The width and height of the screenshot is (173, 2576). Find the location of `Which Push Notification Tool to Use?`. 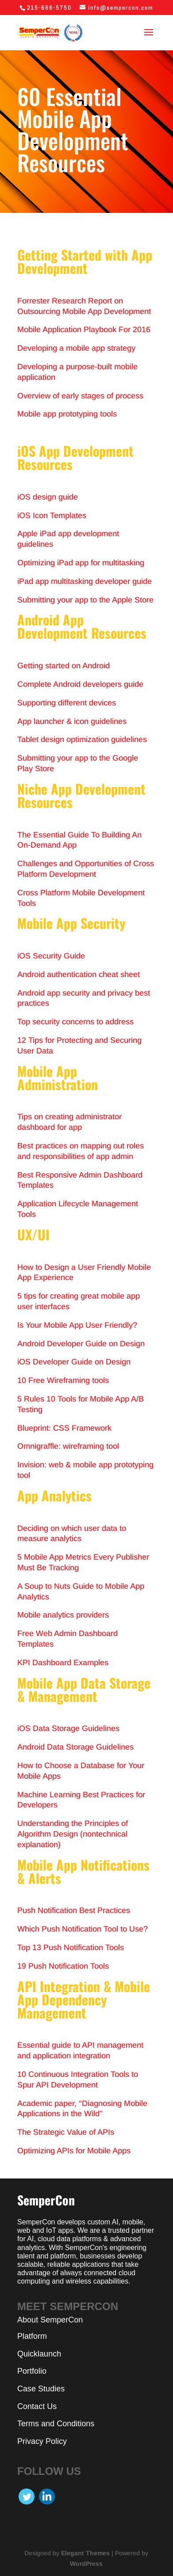

Which Push Notification Tool to Use? is located at coordinates (82, 1928).